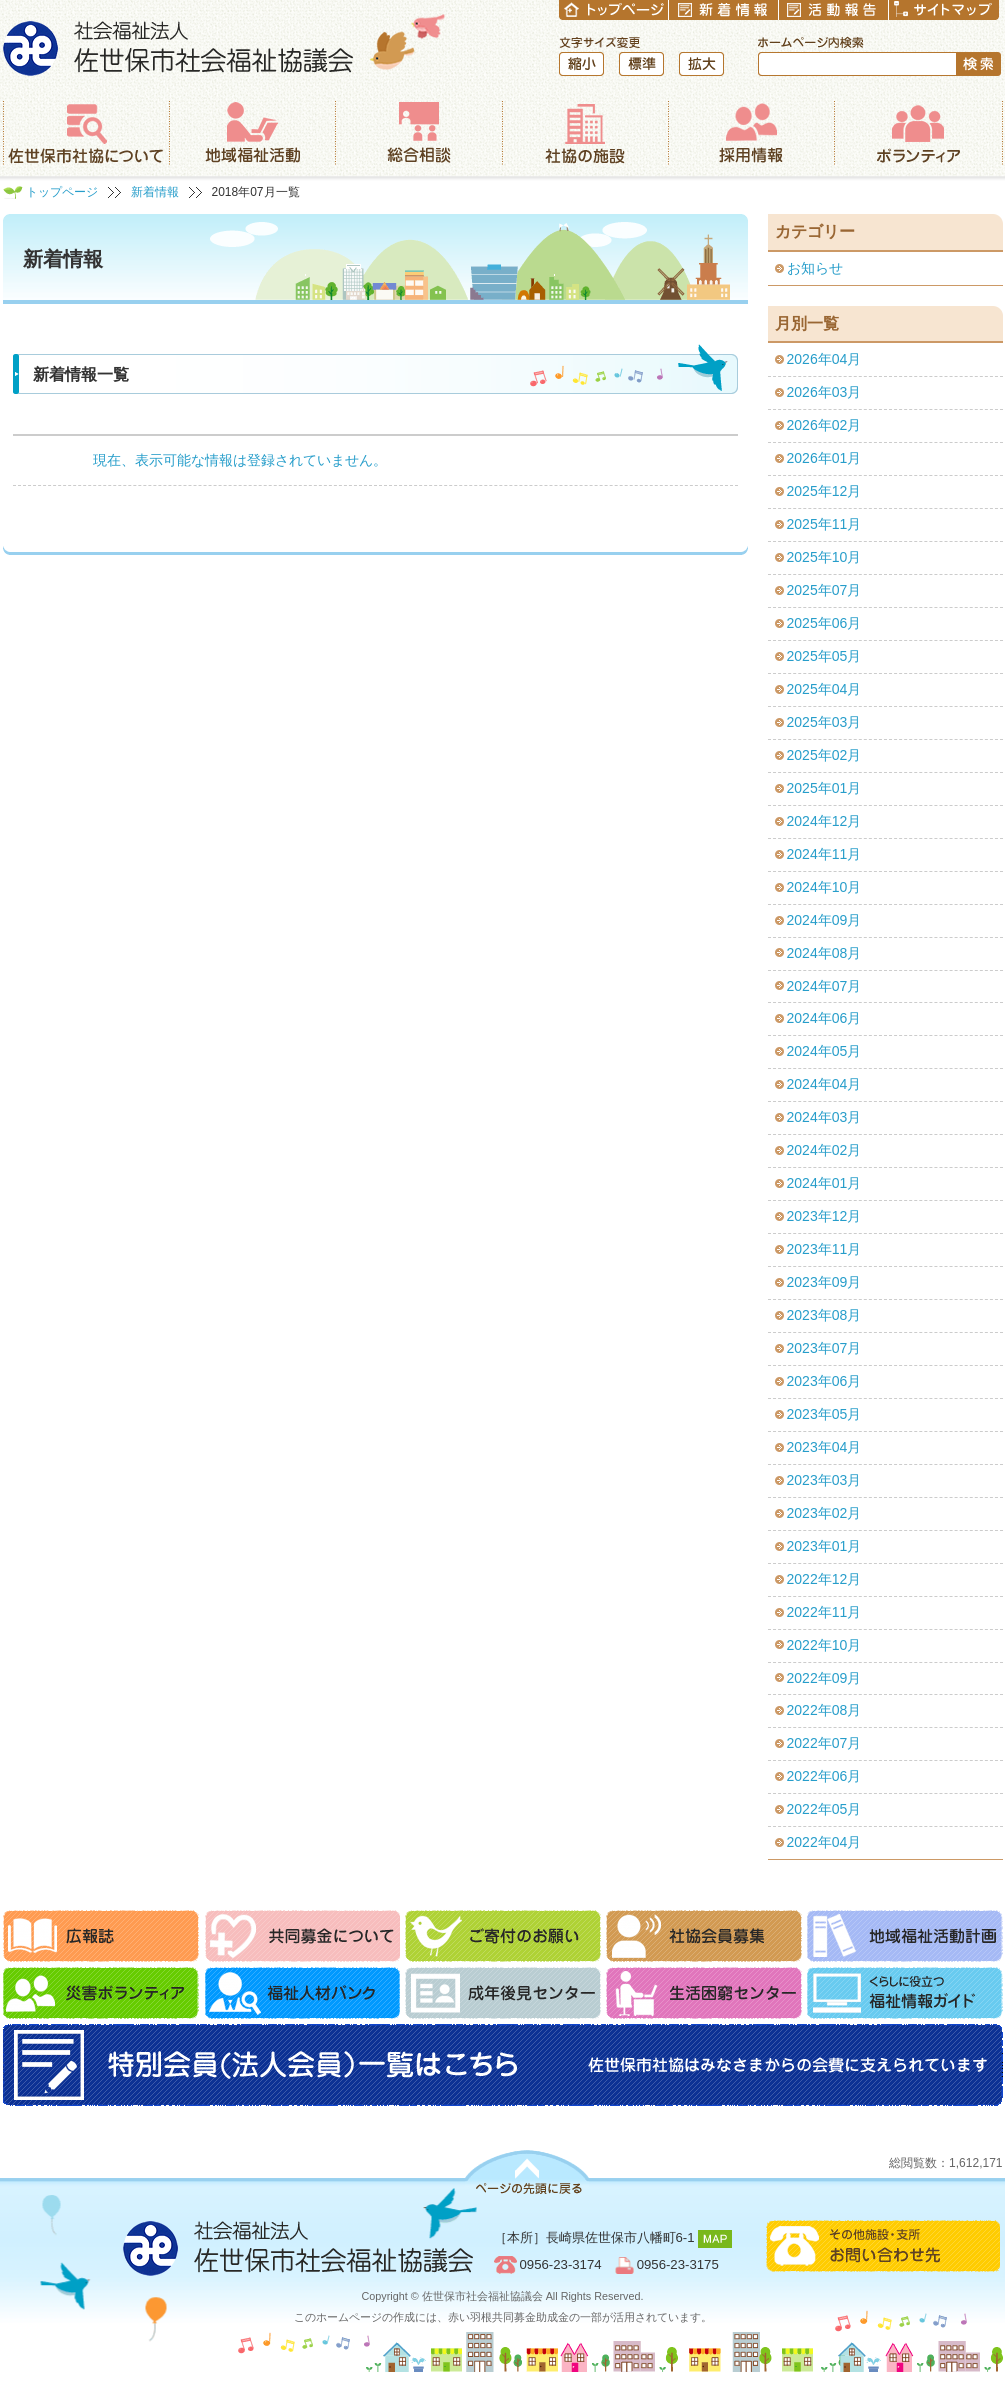 The image size is (1005, 2388). What do you see at coordinates (824, 1612) in the screenshot?
I see `2022年11月` at bounding box center [824, 1612].